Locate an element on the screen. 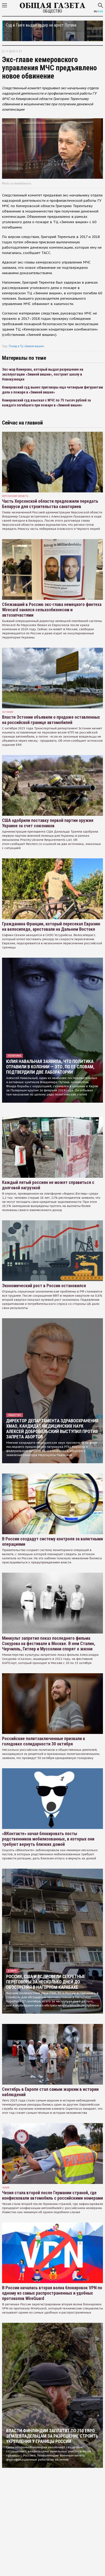  Экономический рост в России остановился is located at coordinates (44, 1285).